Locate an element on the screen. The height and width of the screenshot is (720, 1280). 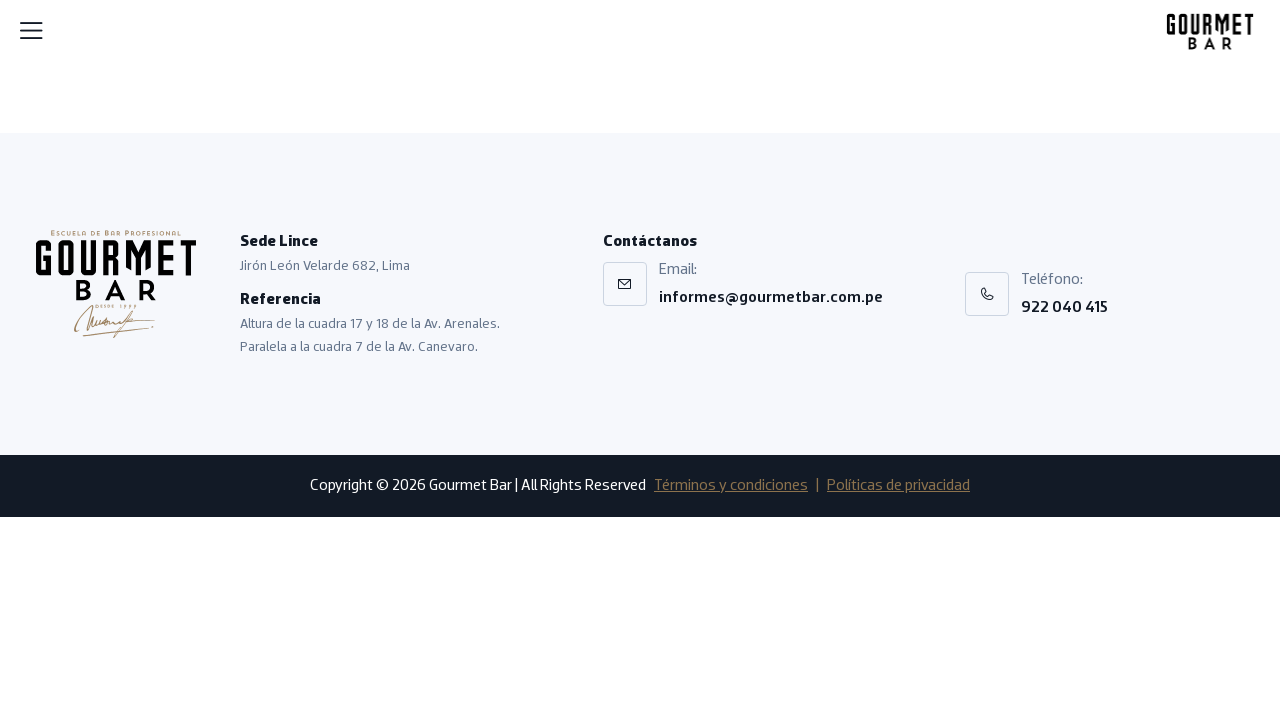
922 040 415 is located at coordinates (1064, 308).